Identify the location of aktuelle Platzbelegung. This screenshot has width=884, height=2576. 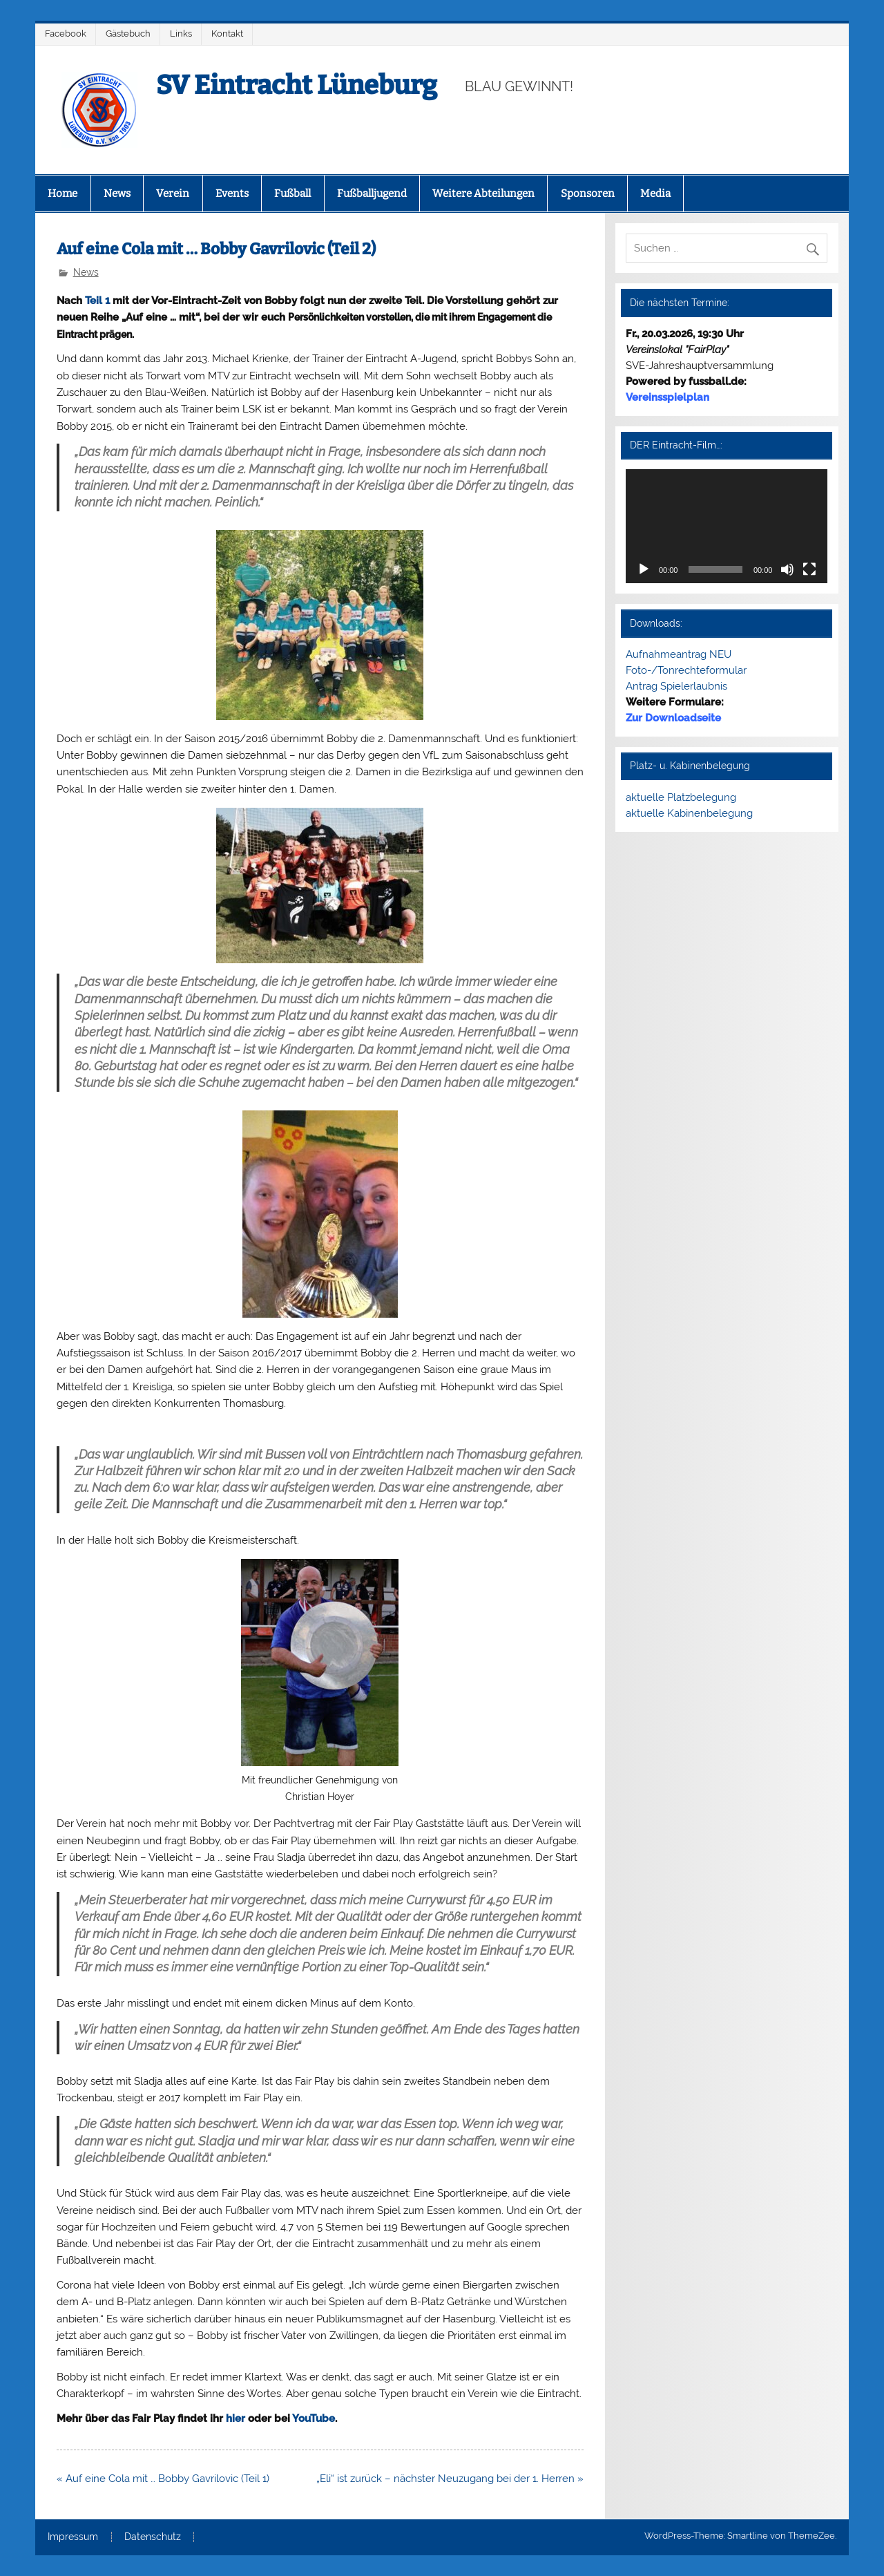
(681, 797).